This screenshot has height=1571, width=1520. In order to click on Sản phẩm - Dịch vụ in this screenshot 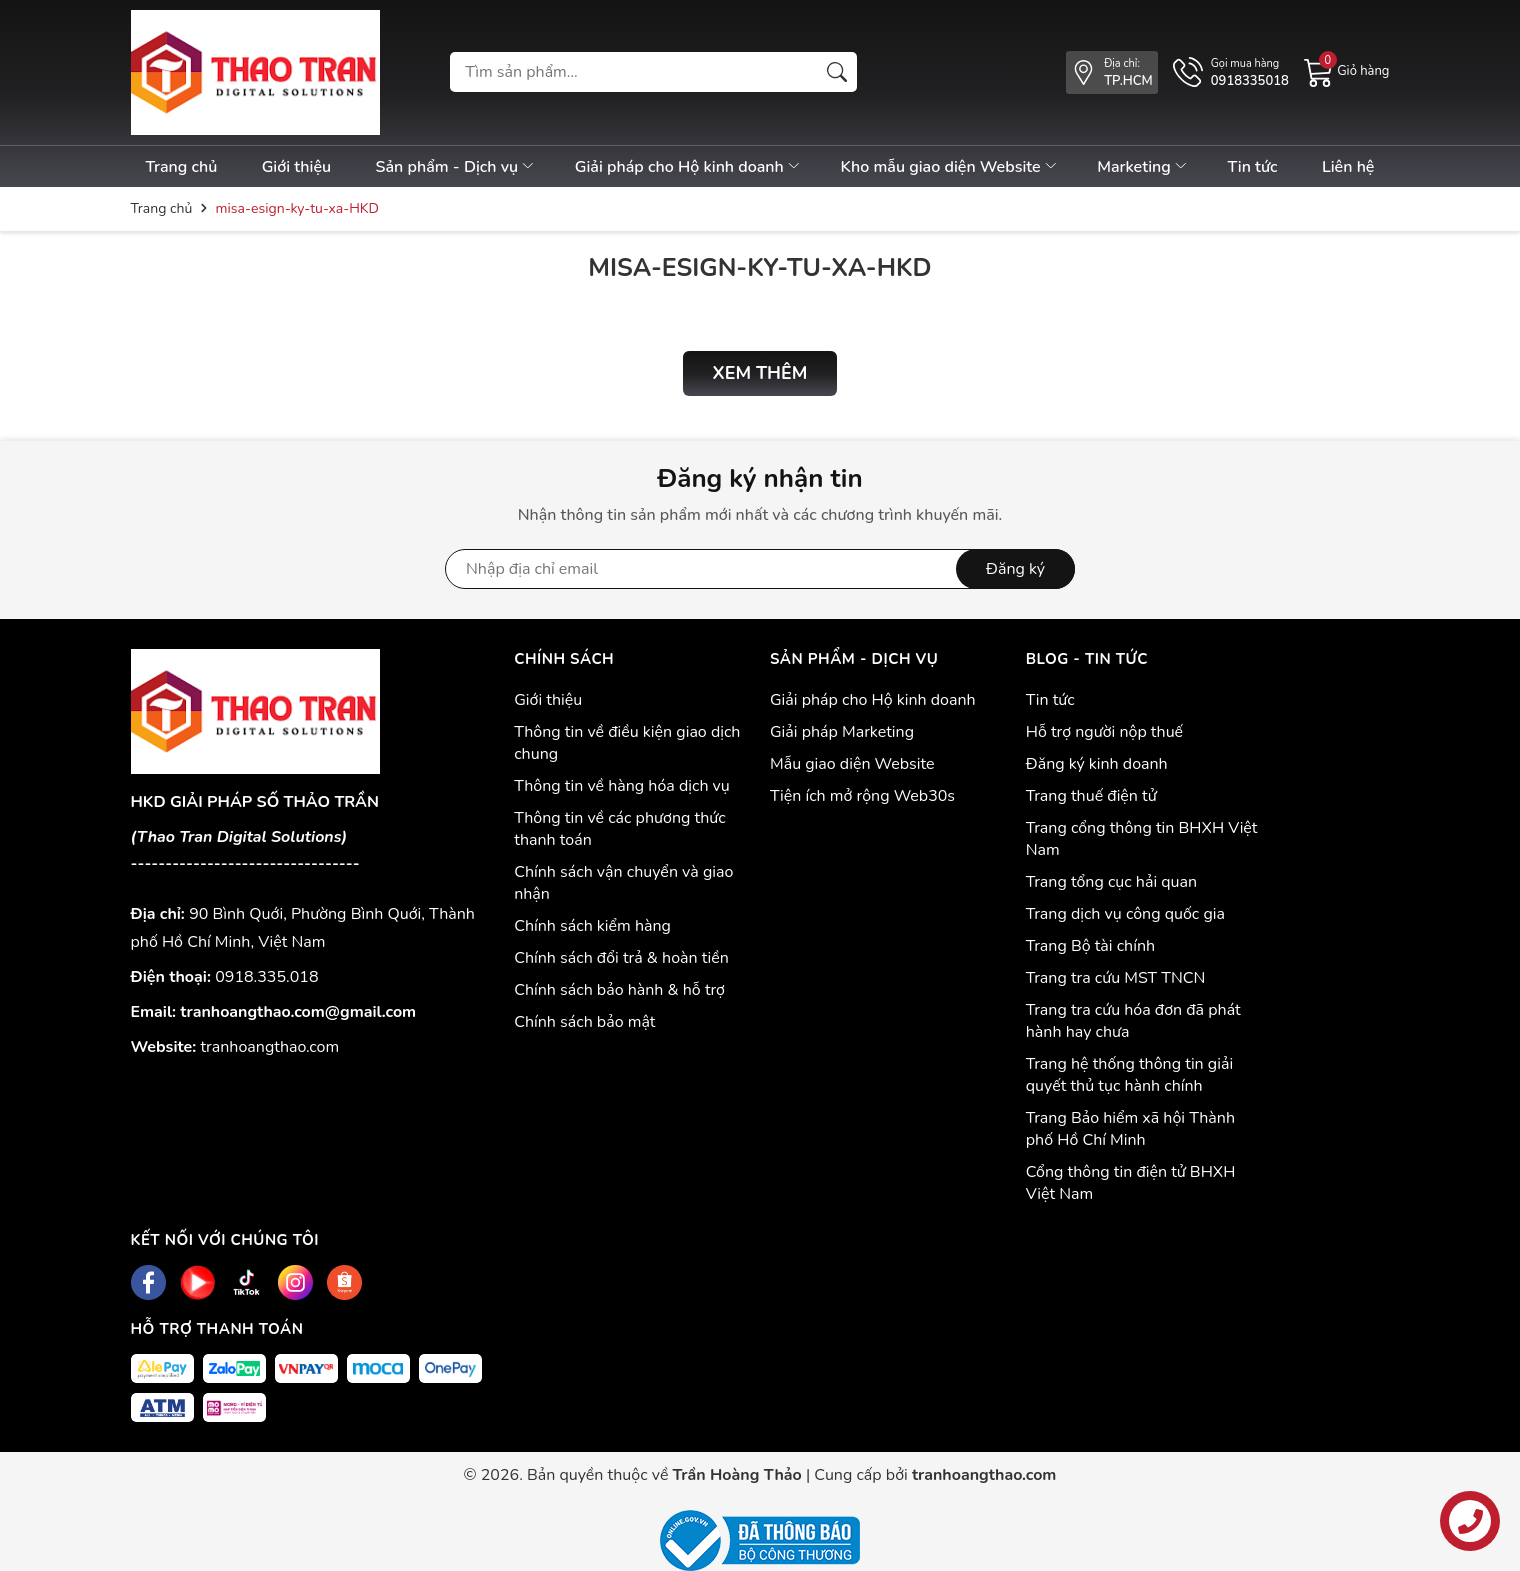, I will do `click(456, 167)`.